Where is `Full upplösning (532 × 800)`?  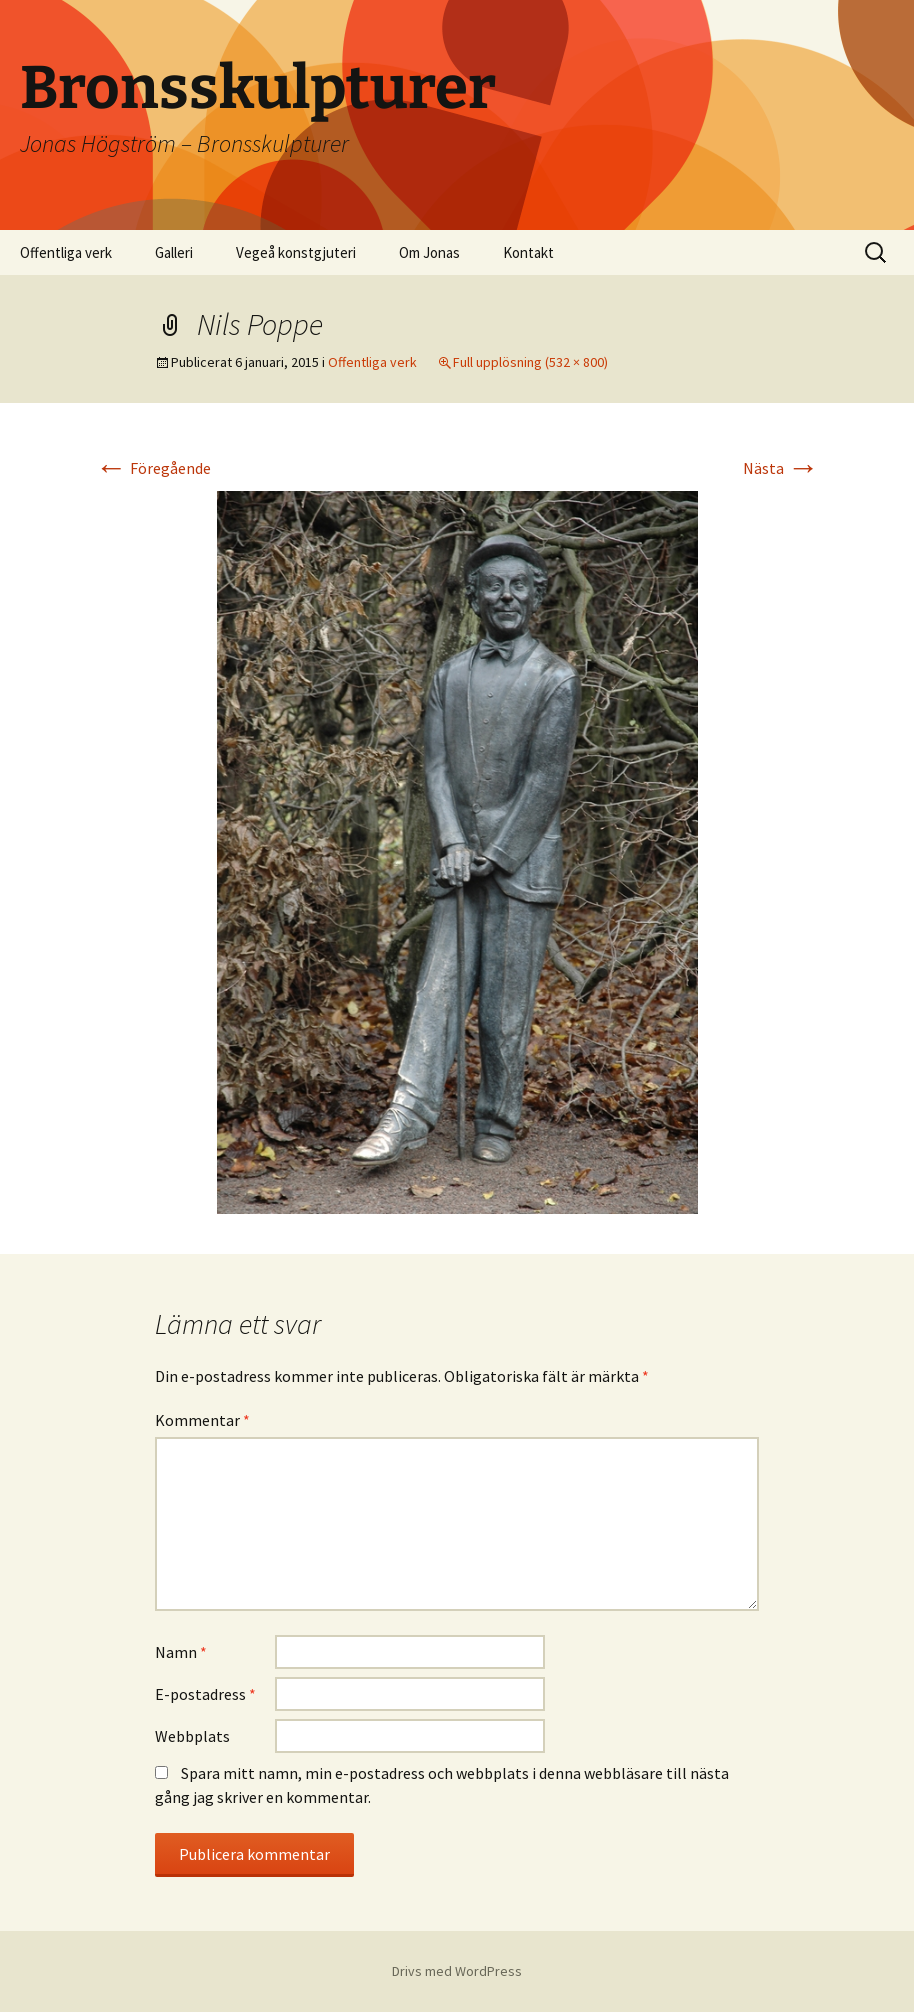
Full upplösning (532 × 800) is located at coordinates (530, 362).